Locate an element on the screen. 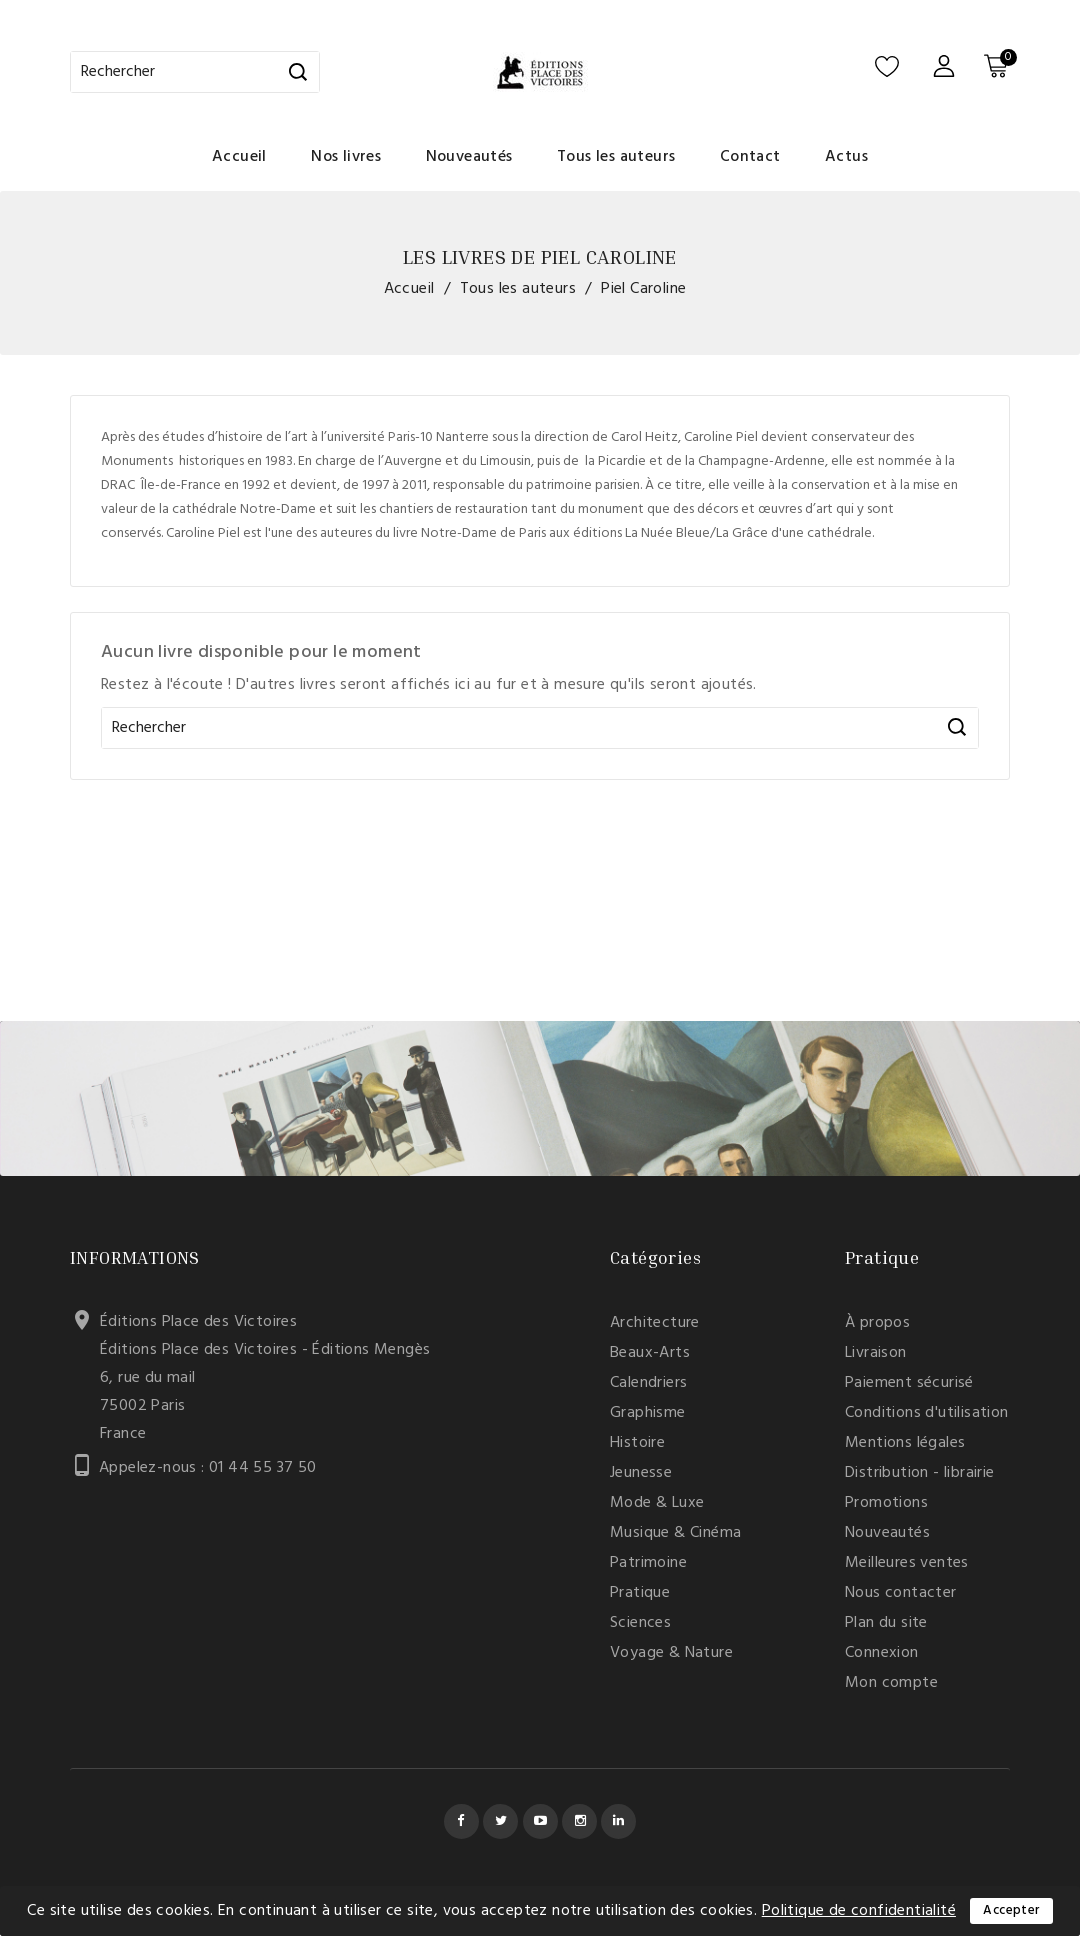 The width and height of the screenshot is (1080, 1936). À propos is located at coordinates (877, 1323).